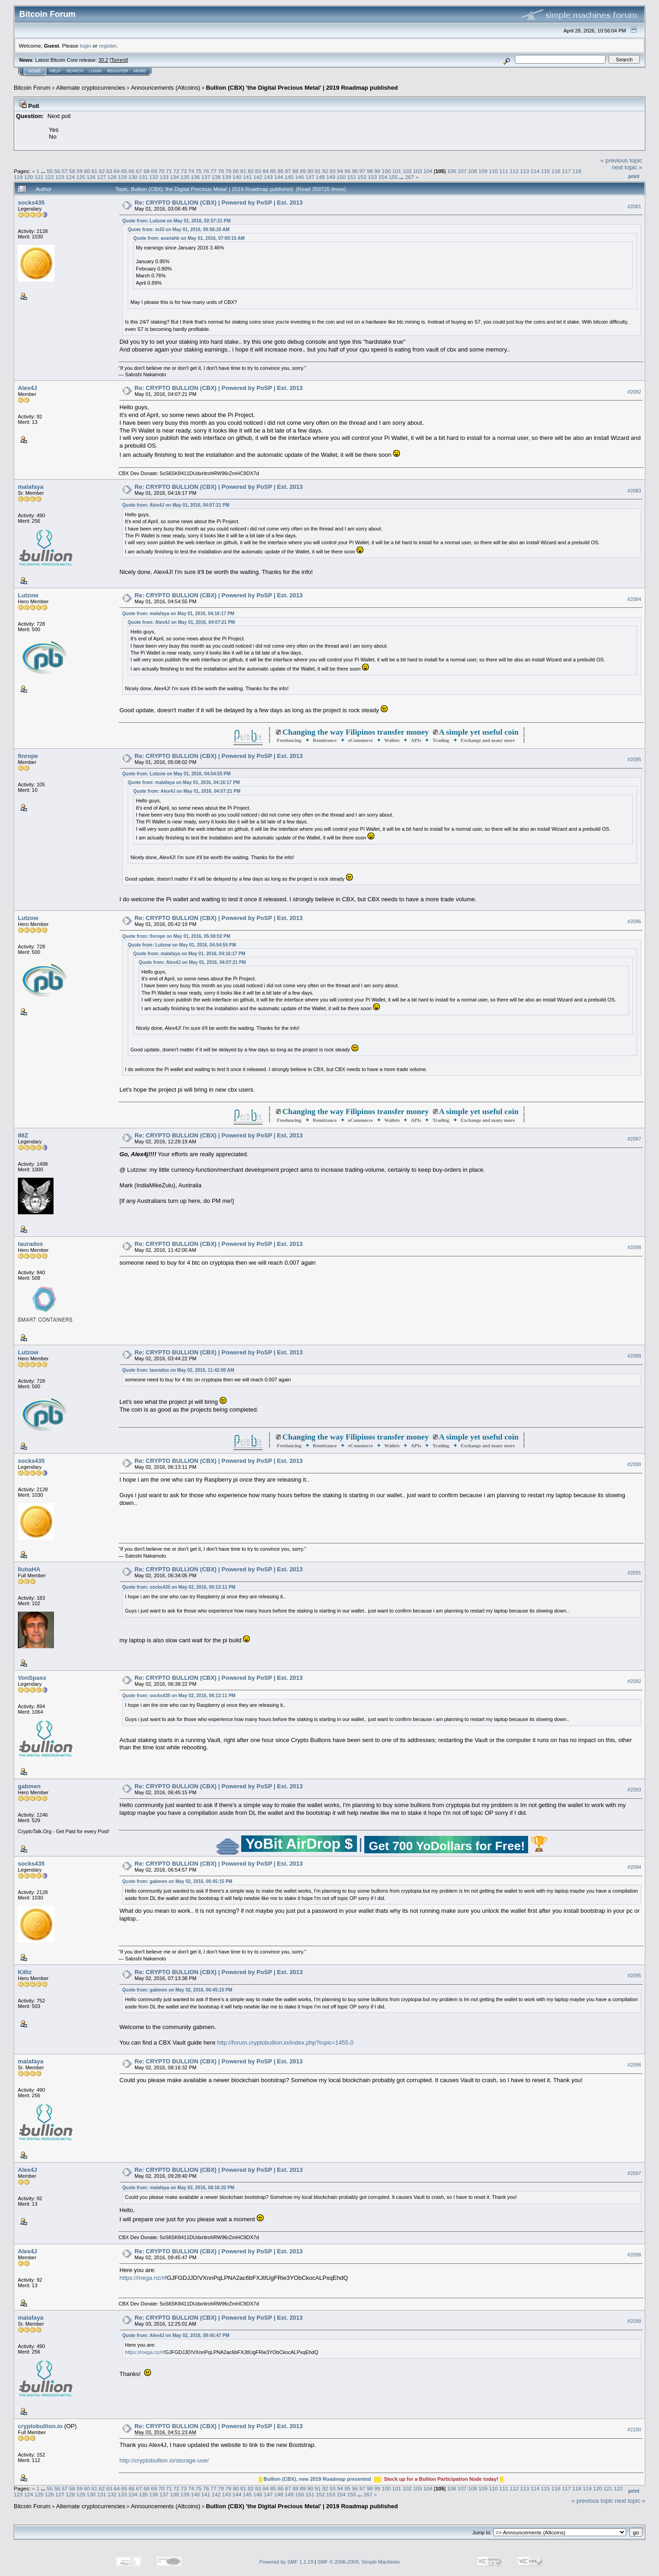 The width and height of the screenshot is (659, 2576). I want to click on 85, so click(273, 171).